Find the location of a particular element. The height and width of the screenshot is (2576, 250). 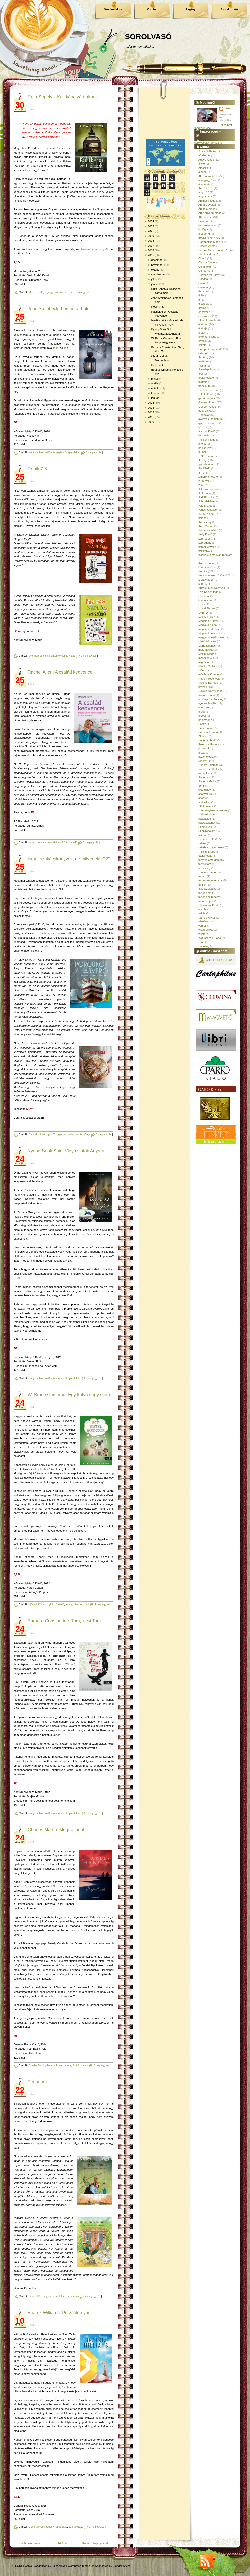

statisztika is located at coordinates (204, 802).